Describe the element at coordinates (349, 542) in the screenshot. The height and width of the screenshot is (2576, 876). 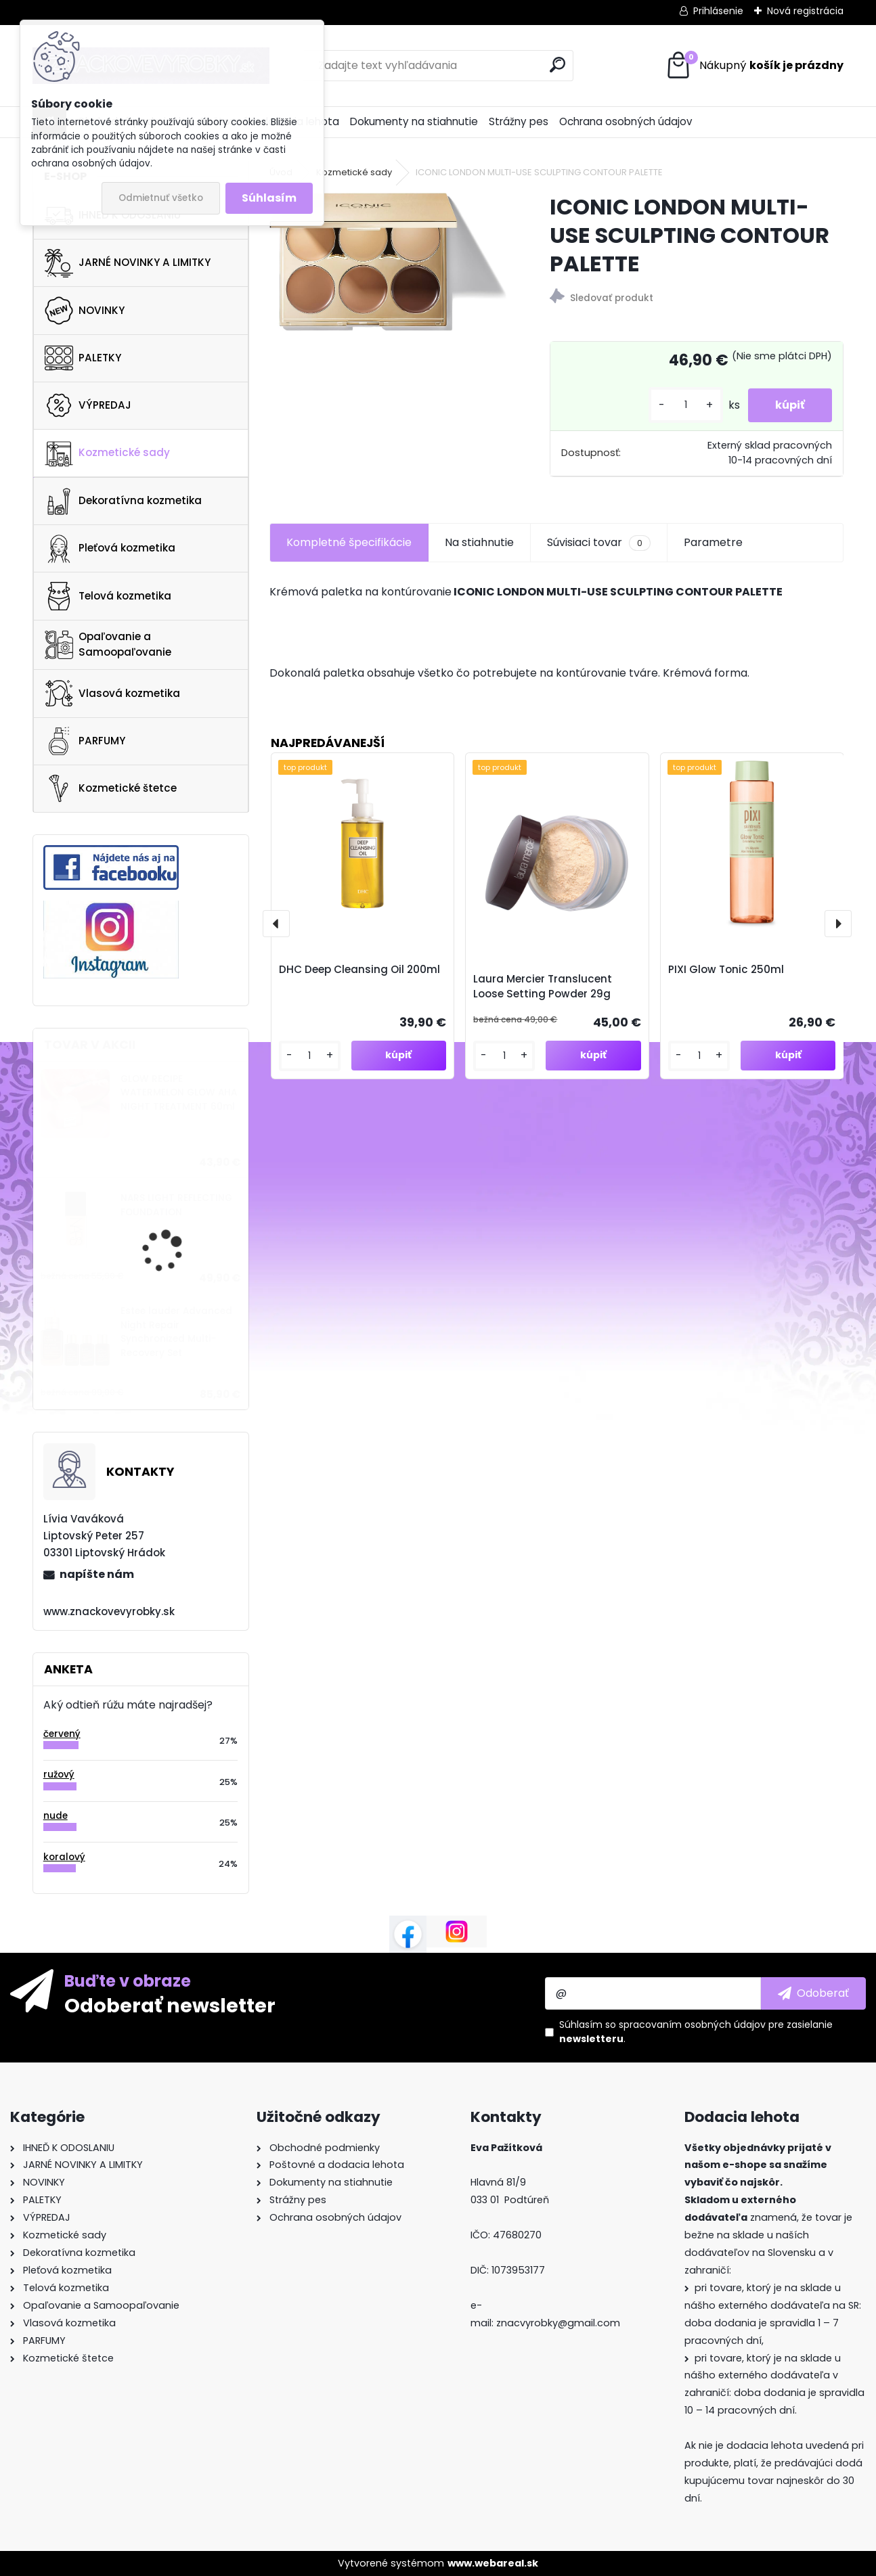
I see `Kompletné špecifikácie` at that location.